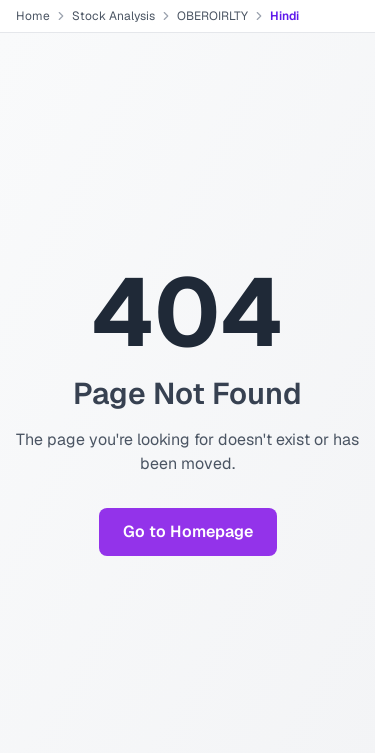  I want to click on Stock Analysis, so click(113, 16).